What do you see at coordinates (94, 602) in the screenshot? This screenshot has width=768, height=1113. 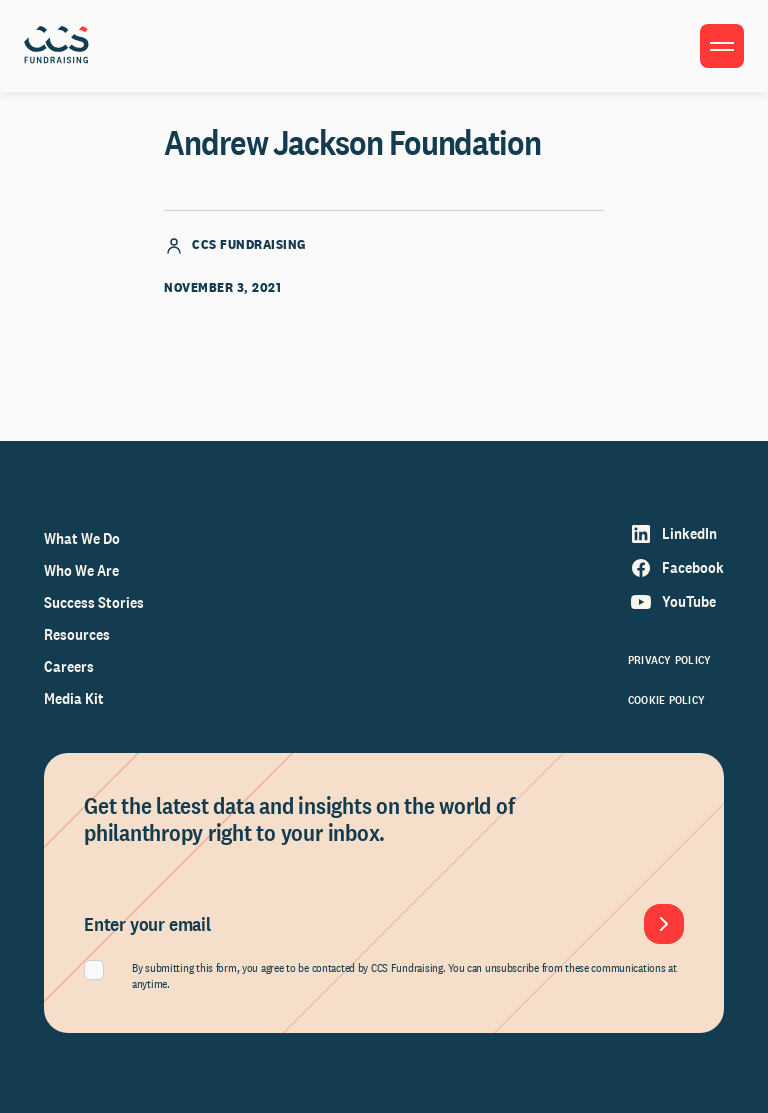 I see `Success Stories` at bounding box center [94, 602].